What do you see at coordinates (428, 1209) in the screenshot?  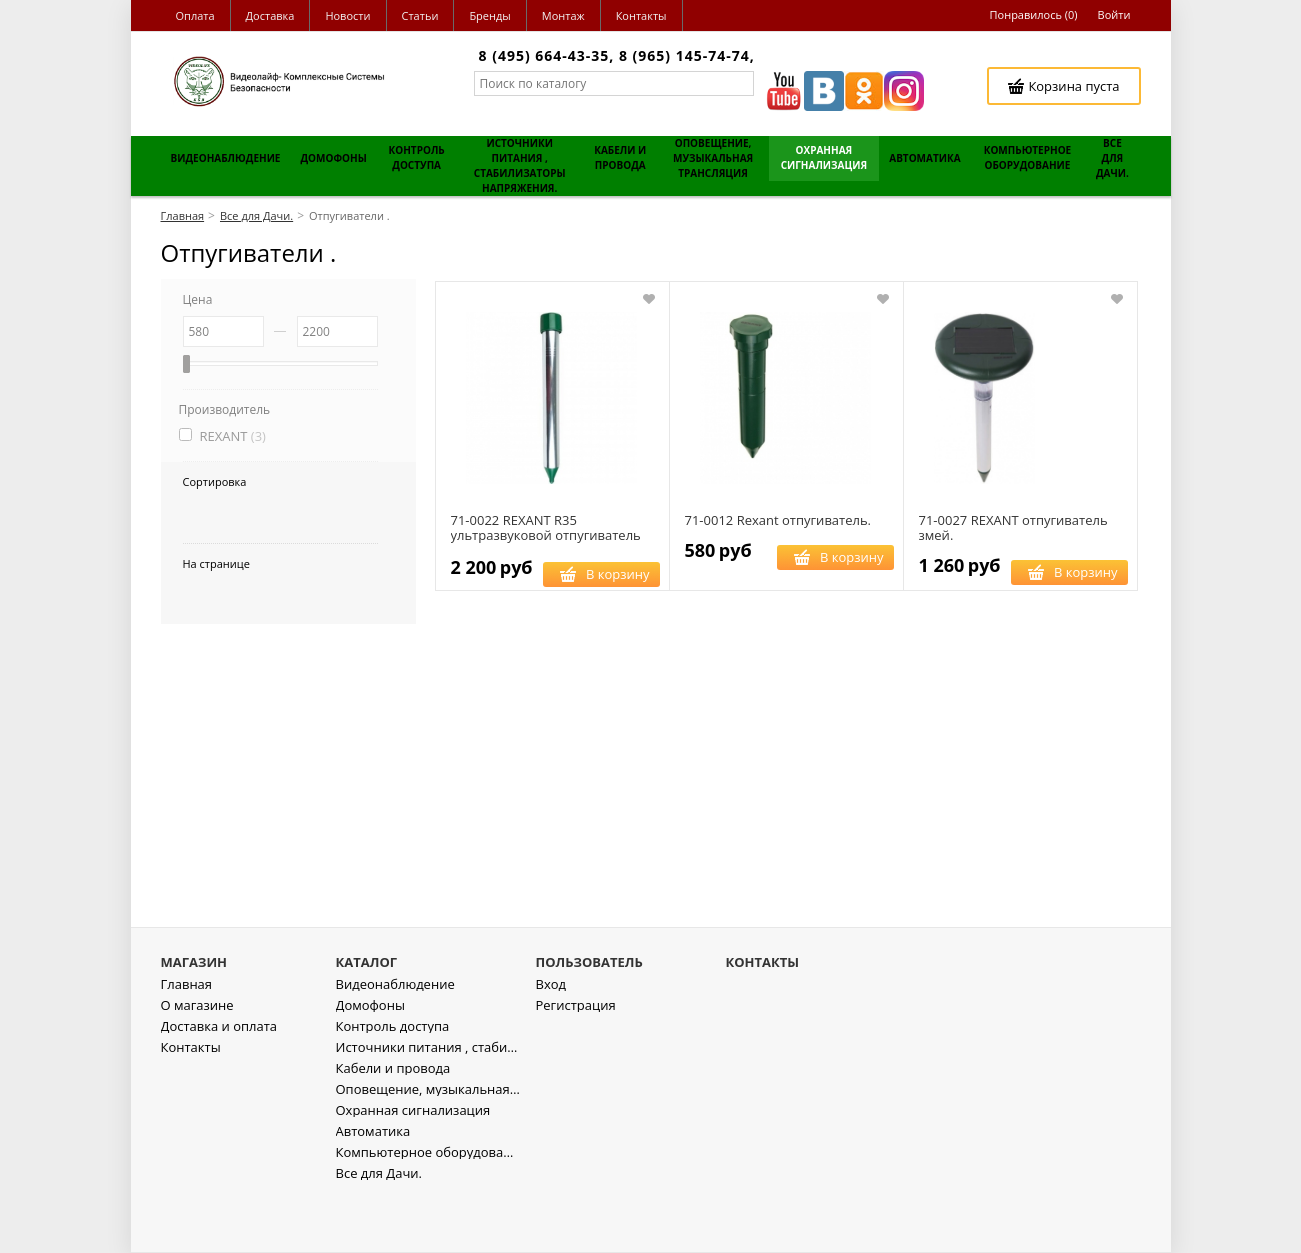 I see `Компьютерное оборудование` at bounding box center [428, 1209].